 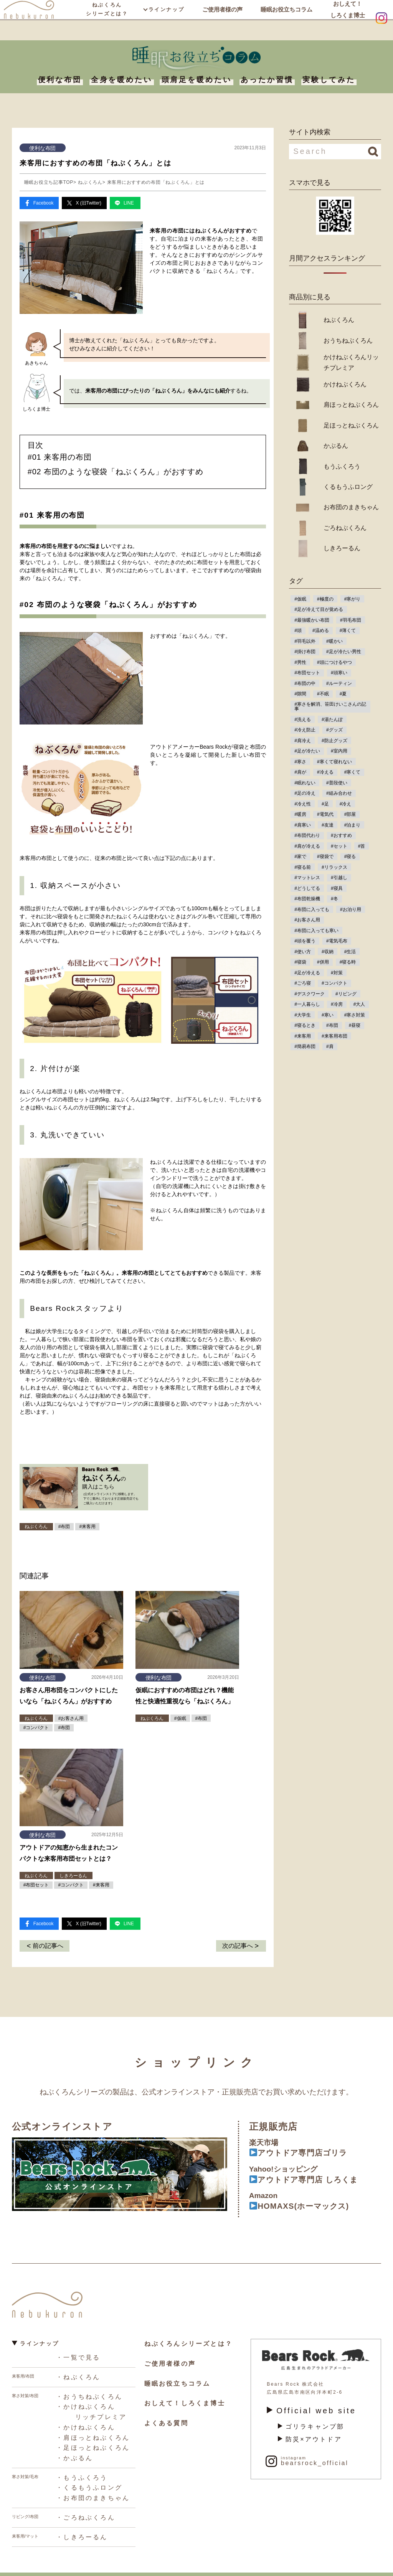 What do you see at coordinates (60, 80) in the screenshot?
I see `便利な布団` at bounding box center [60, 80].